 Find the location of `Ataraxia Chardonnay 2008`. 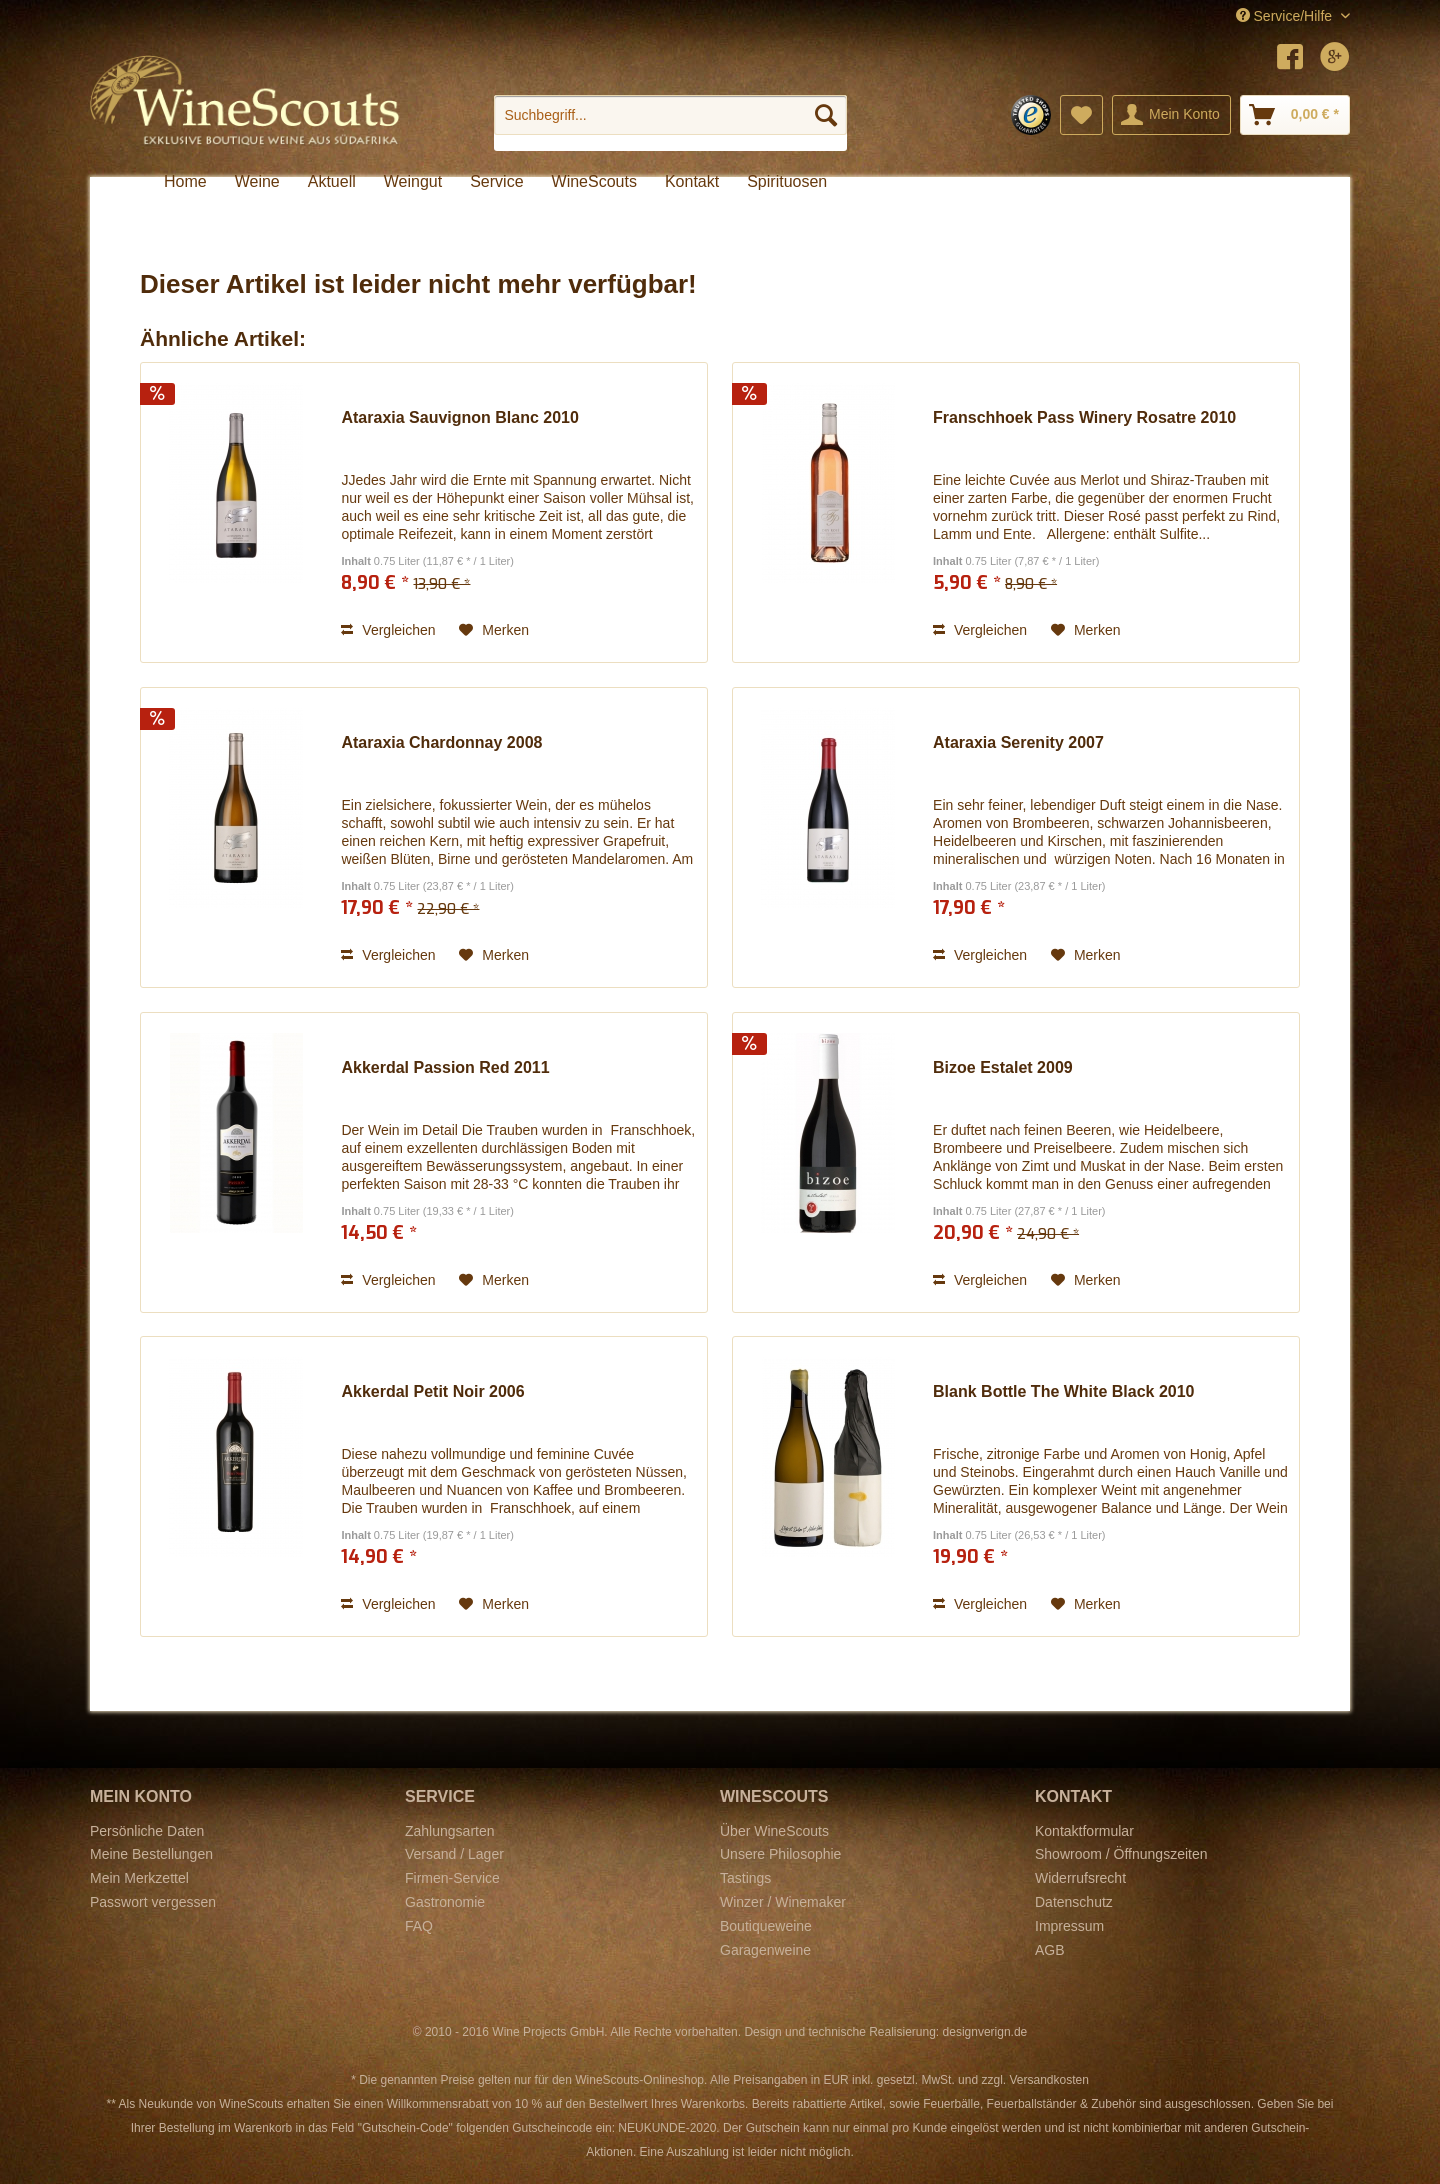

Ataraxia Chardonnay 2008 is located at coordinates (441, 742).